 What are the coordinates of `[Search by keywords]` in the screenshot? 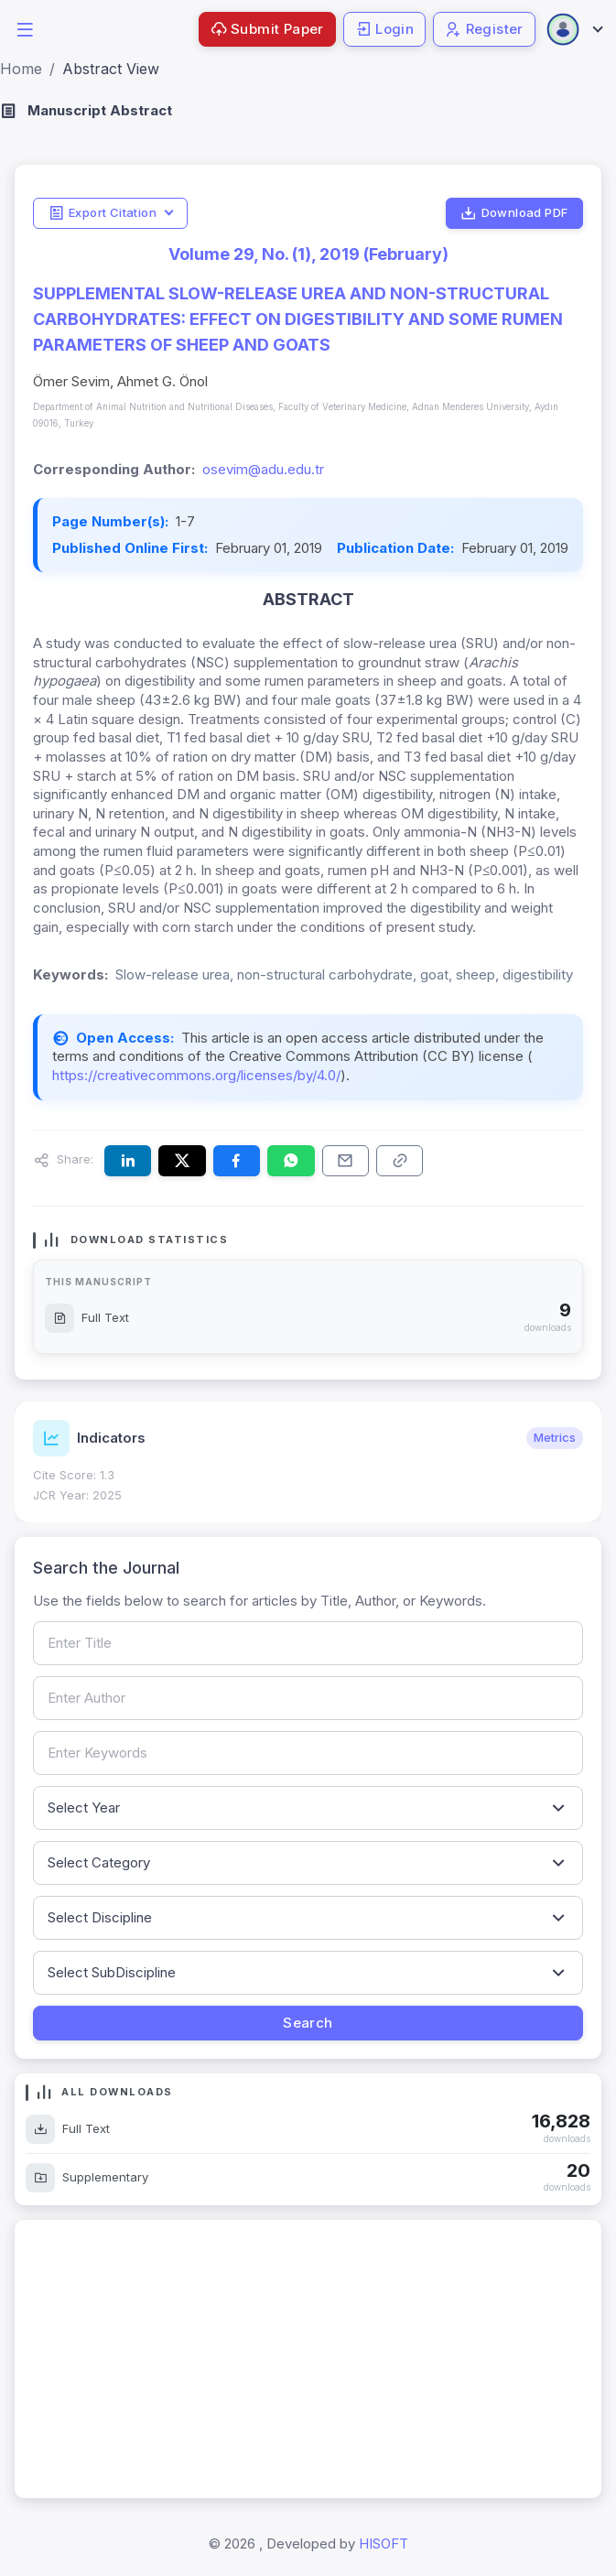 It's located at (308, 1753).